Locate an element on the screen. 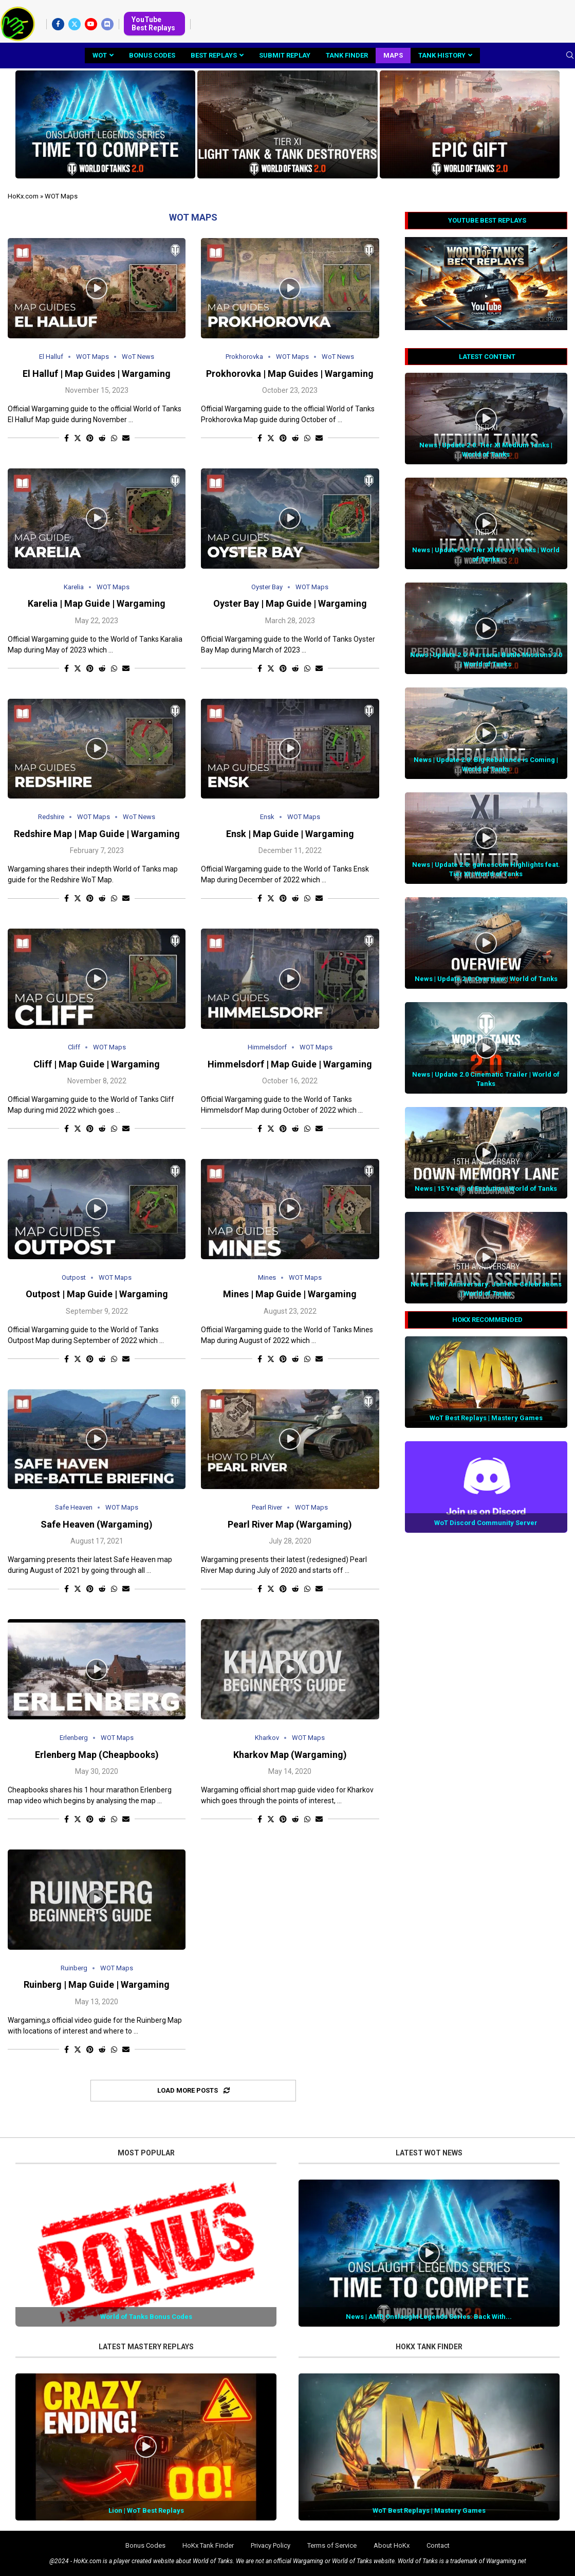 This screenshot has width=575, height=2576. Prokhorovka | Map Guides | Wargaming is located at coordinates (290, 373).